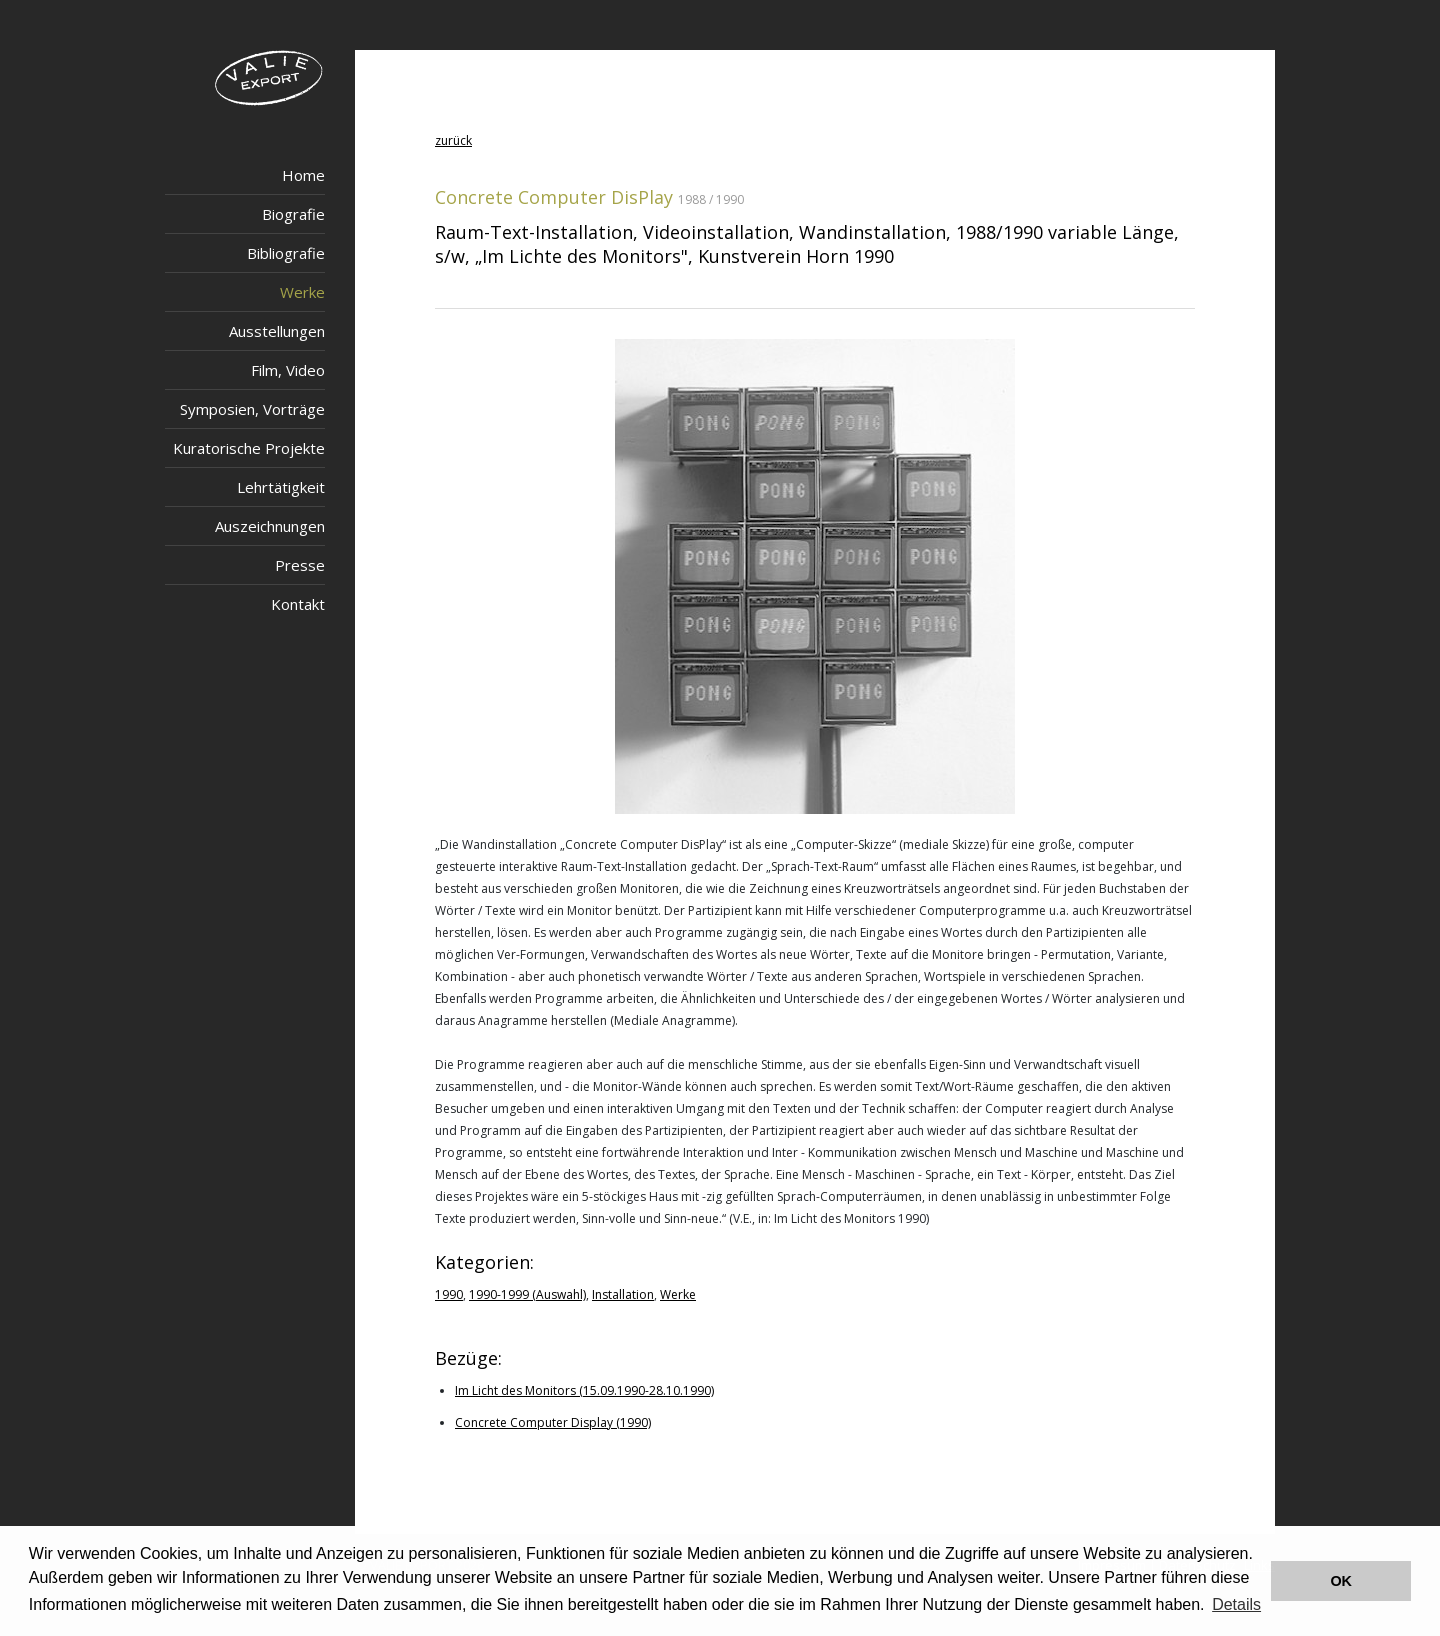 The width and height of the screenshot is (1440, 1636). Describe the element at coordinates (553, 1422) in the screenshot. I see `Concrete Computer Display (1990)` at that location.